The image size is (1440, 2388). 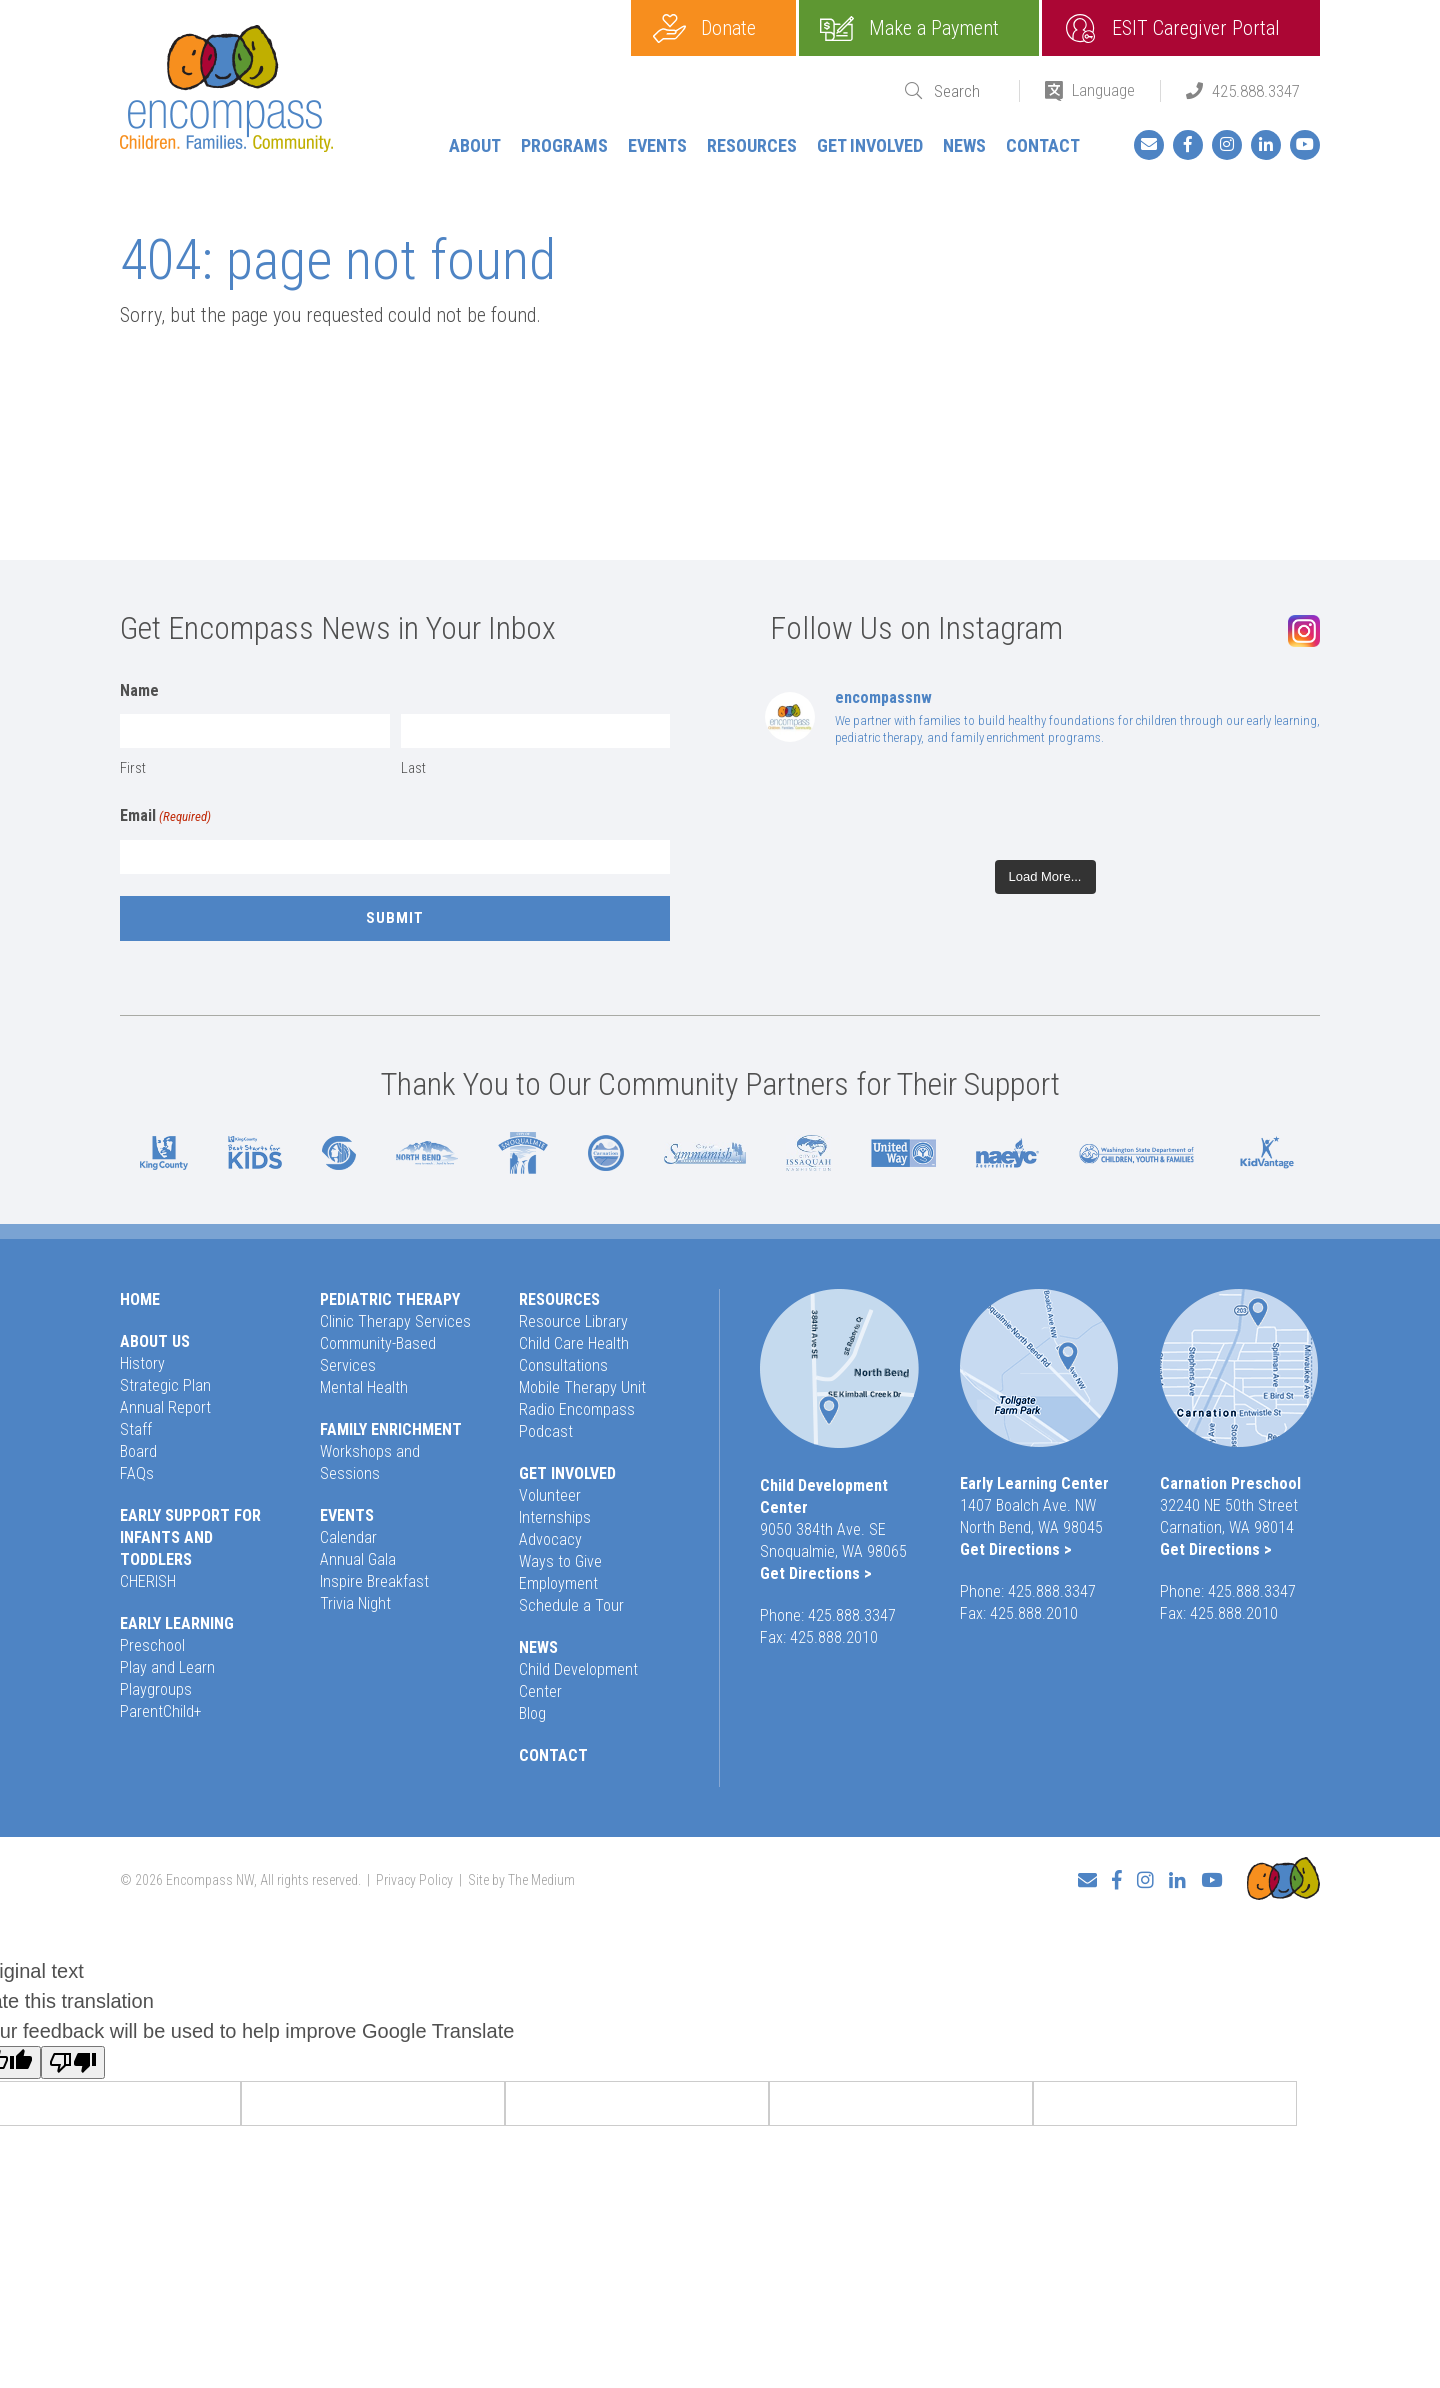 I want to click on Contact, so click(x=1043, y=145).